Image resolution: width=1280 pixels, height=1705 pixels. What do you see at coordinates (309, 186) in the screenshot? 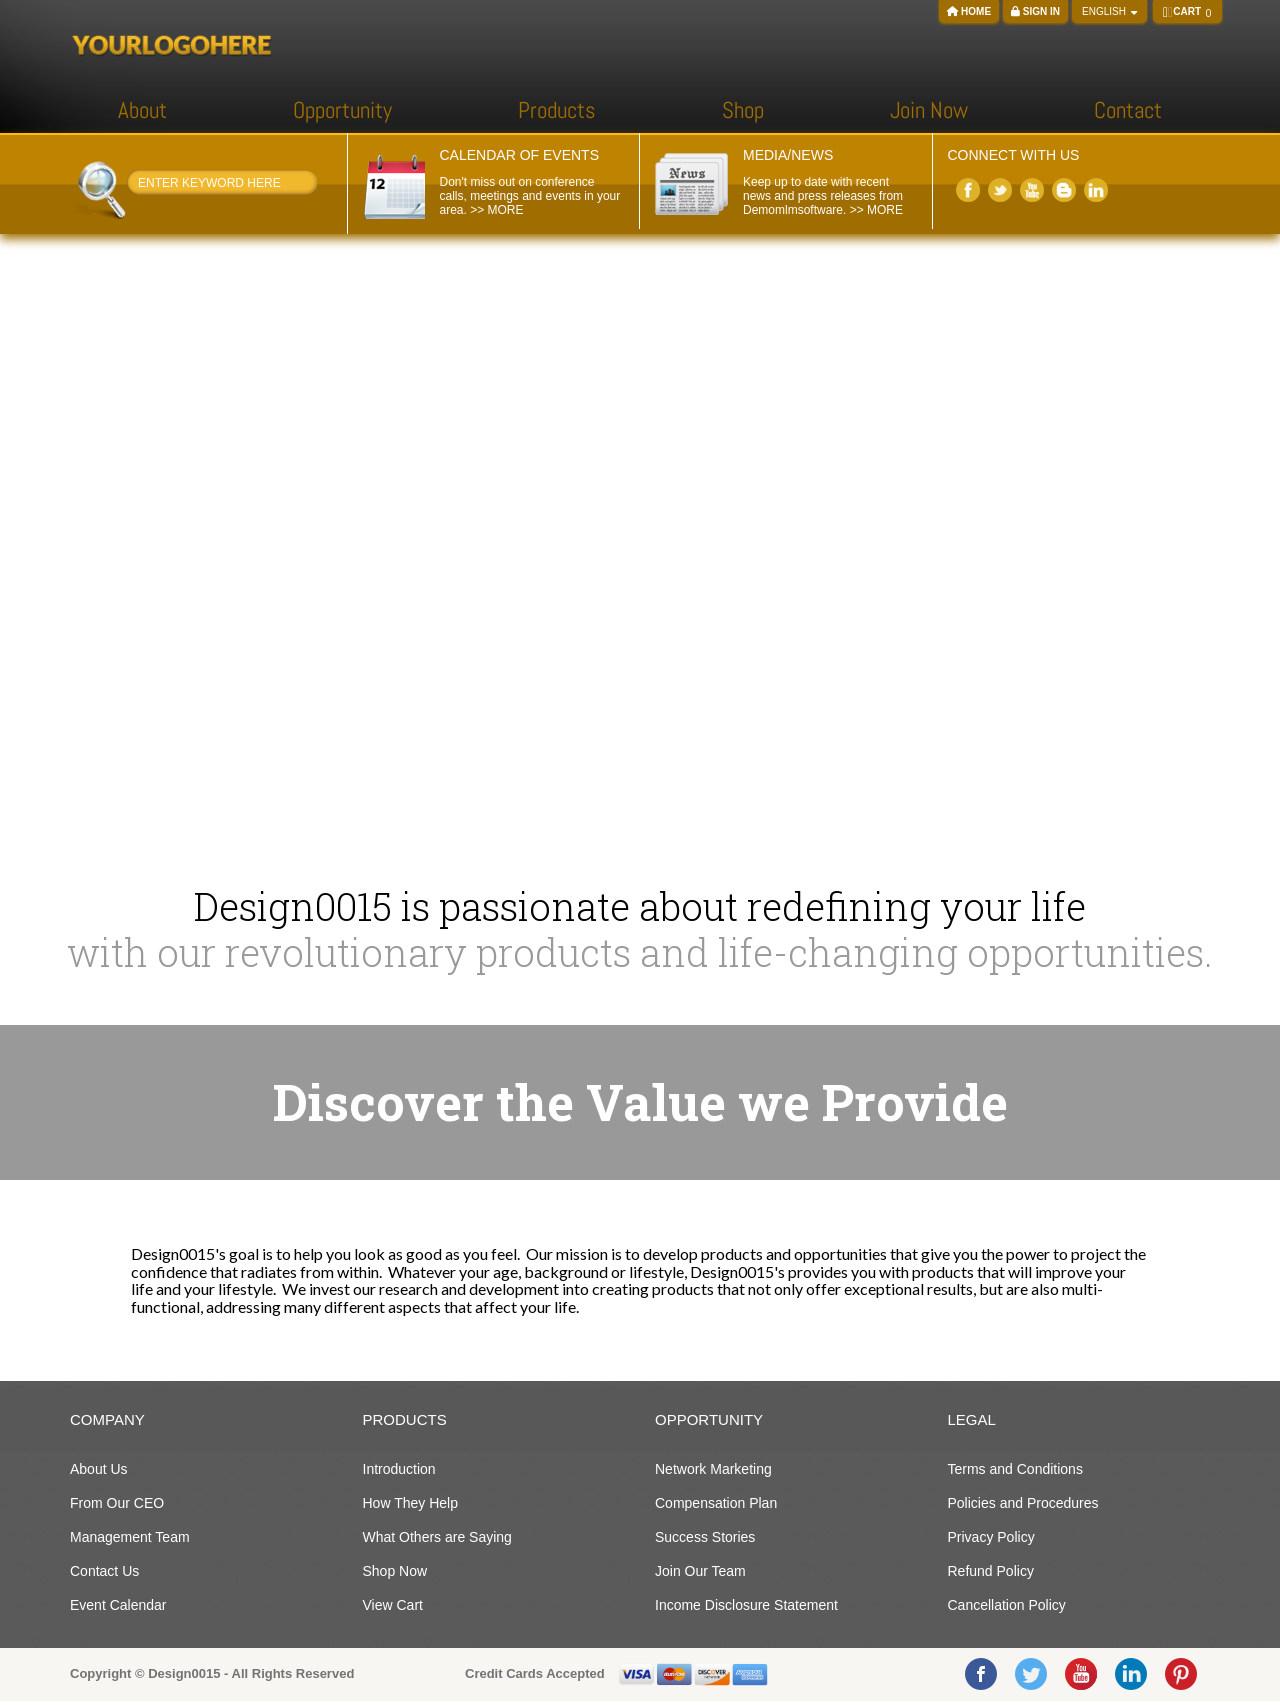
I see `Search` at bounding box center [309, 186].